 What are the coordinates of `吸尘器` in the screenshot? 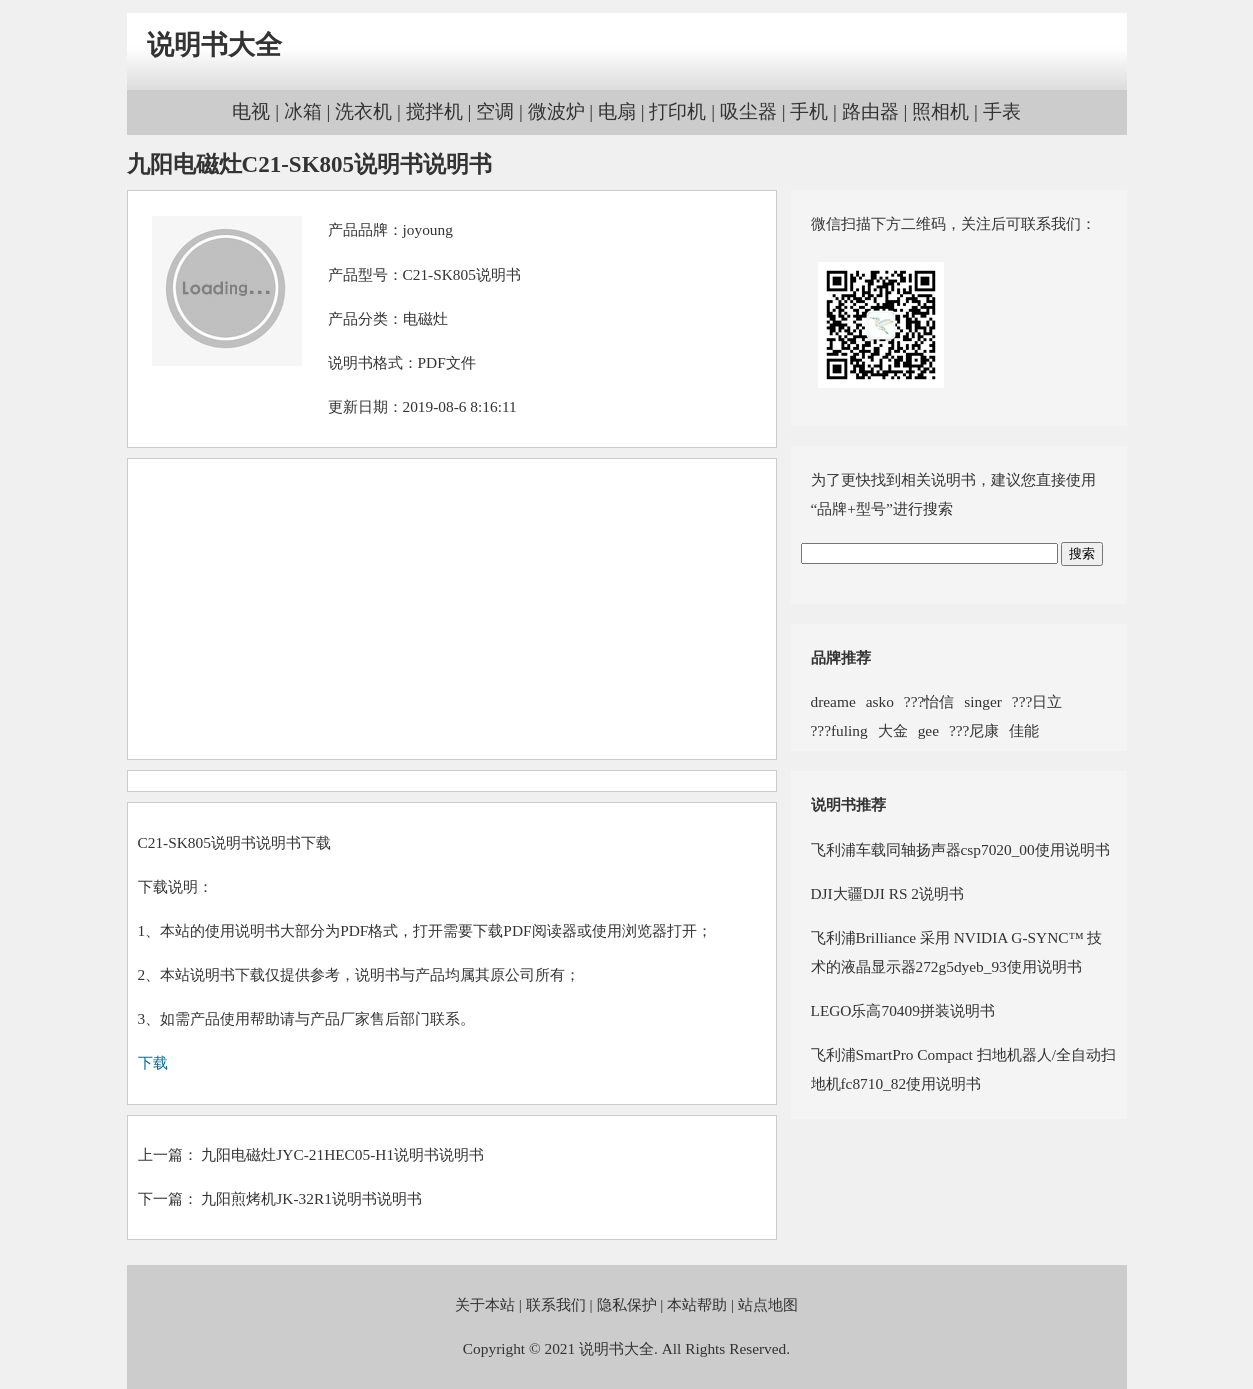 It's located at (748, 111).